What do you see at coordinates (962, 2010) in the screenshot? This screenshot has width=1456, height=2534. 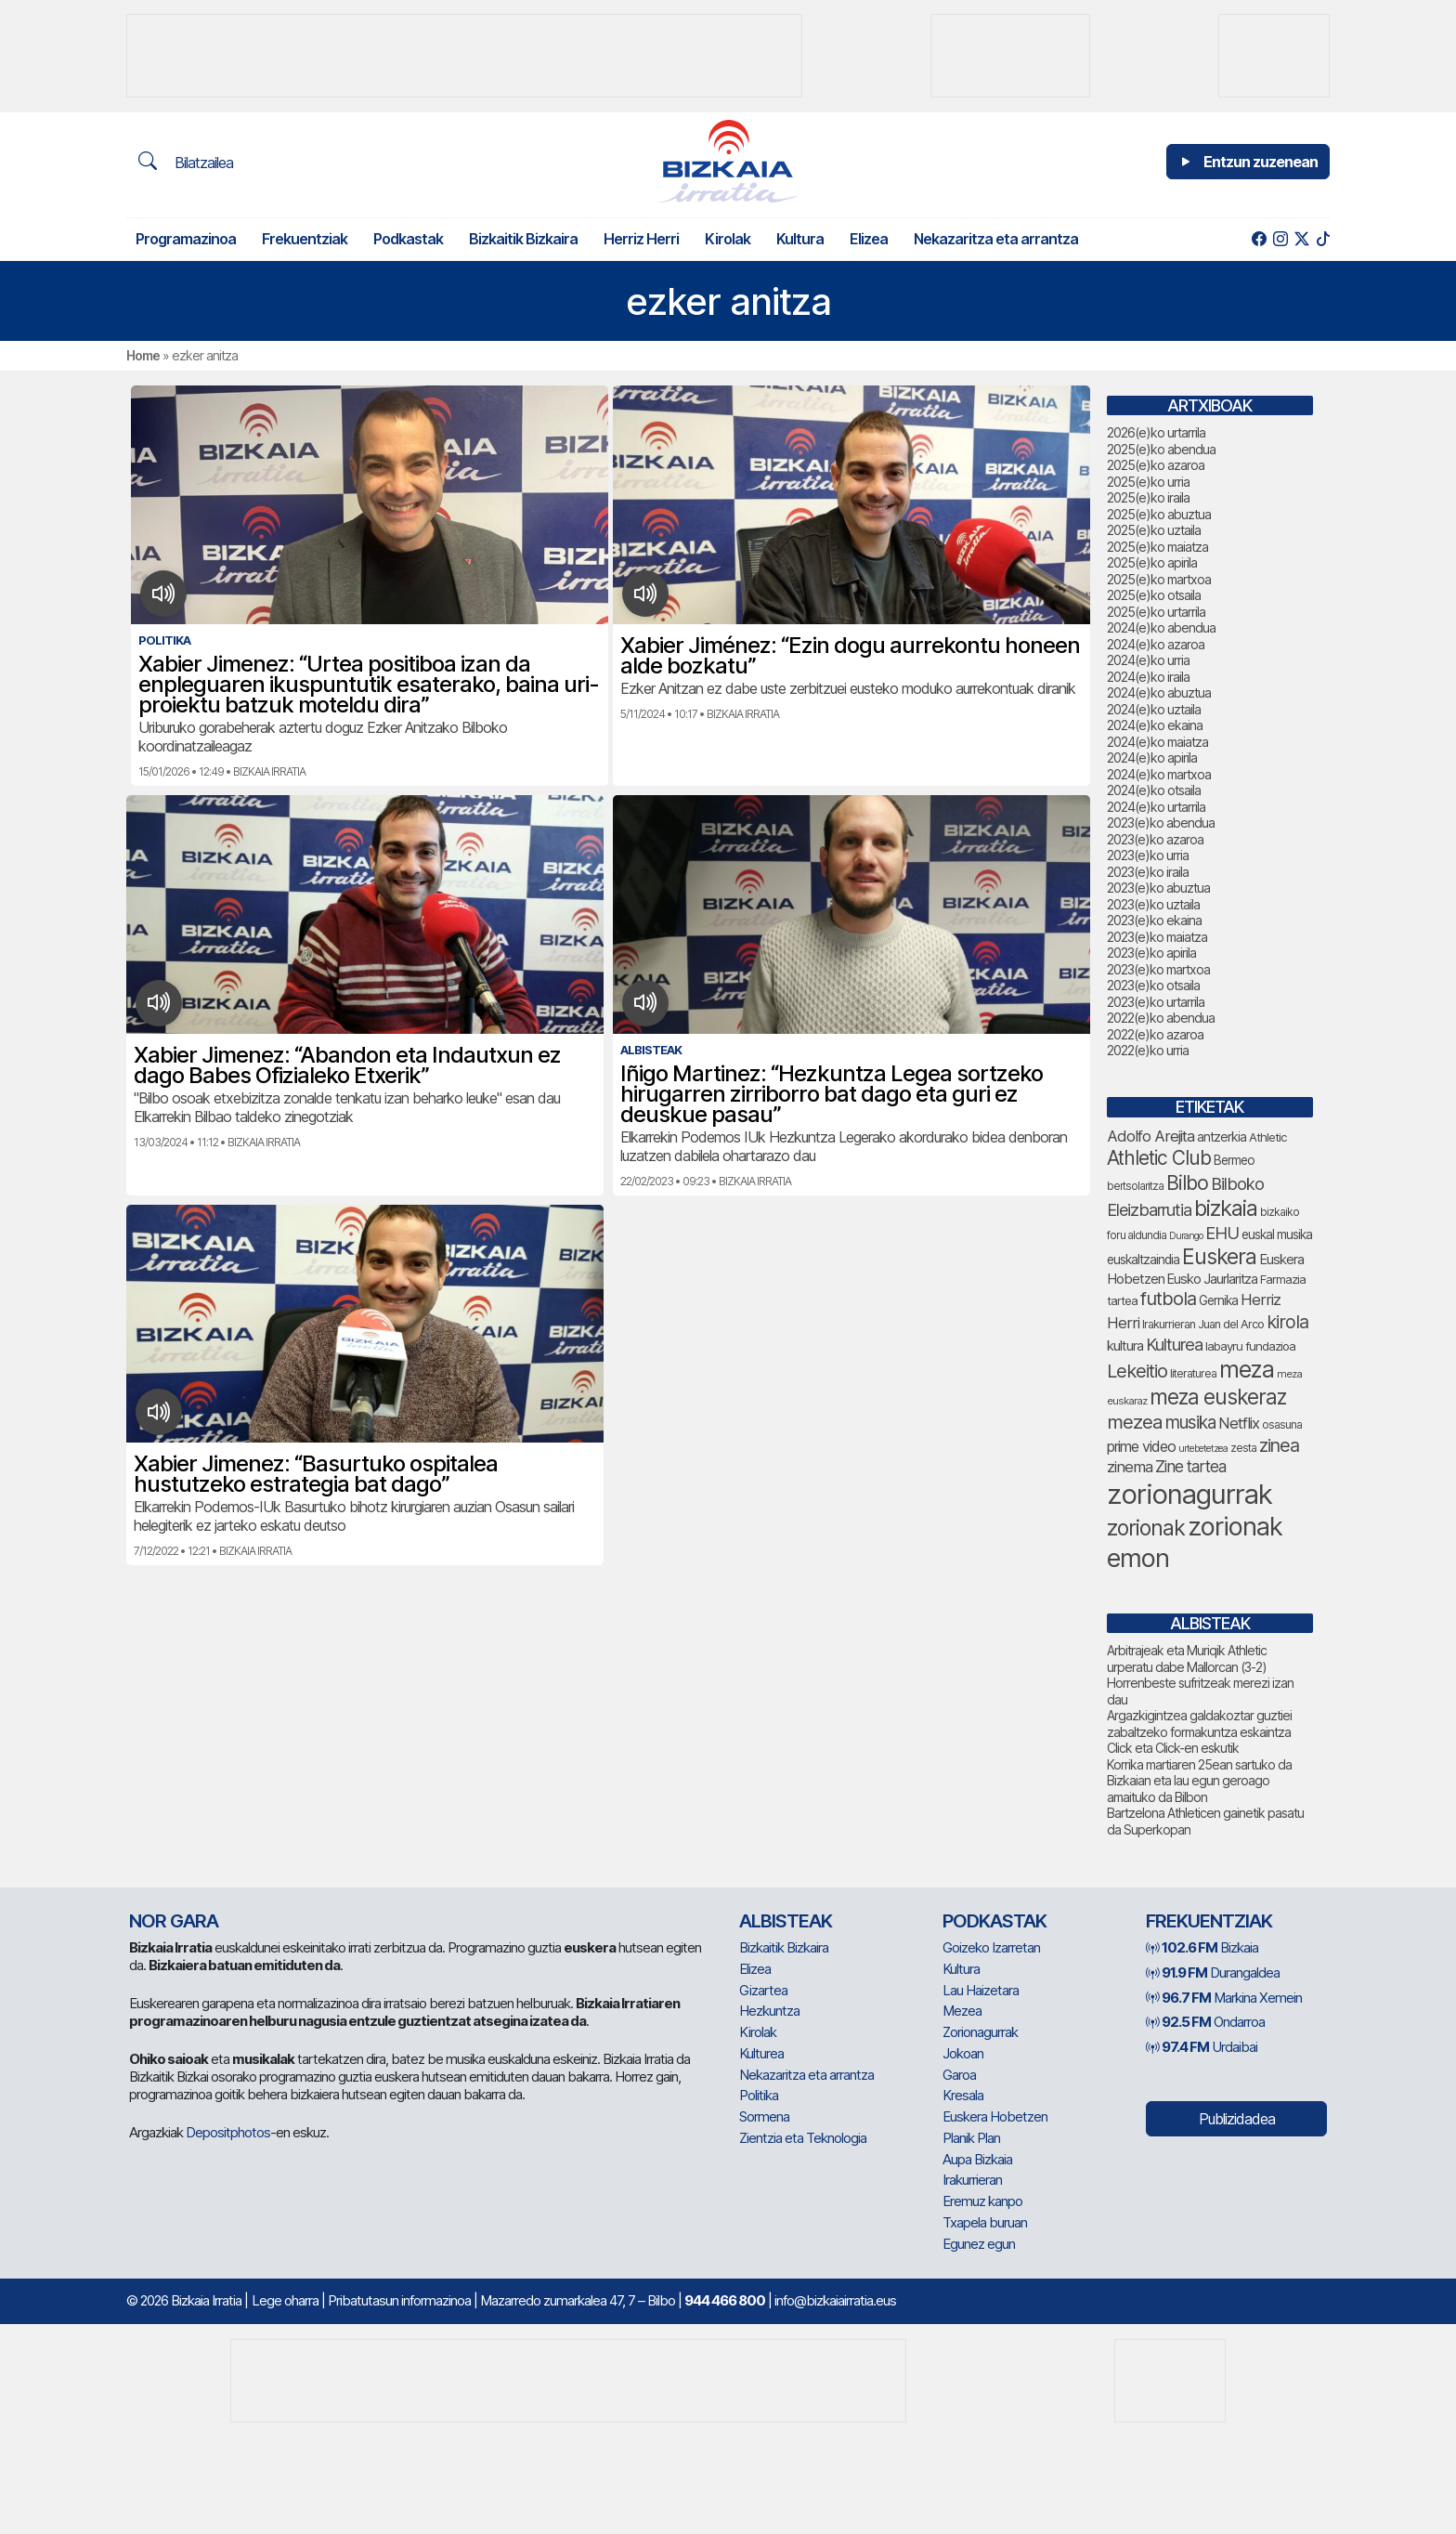 I see `Mezea` at bounding box center [962, 2010].